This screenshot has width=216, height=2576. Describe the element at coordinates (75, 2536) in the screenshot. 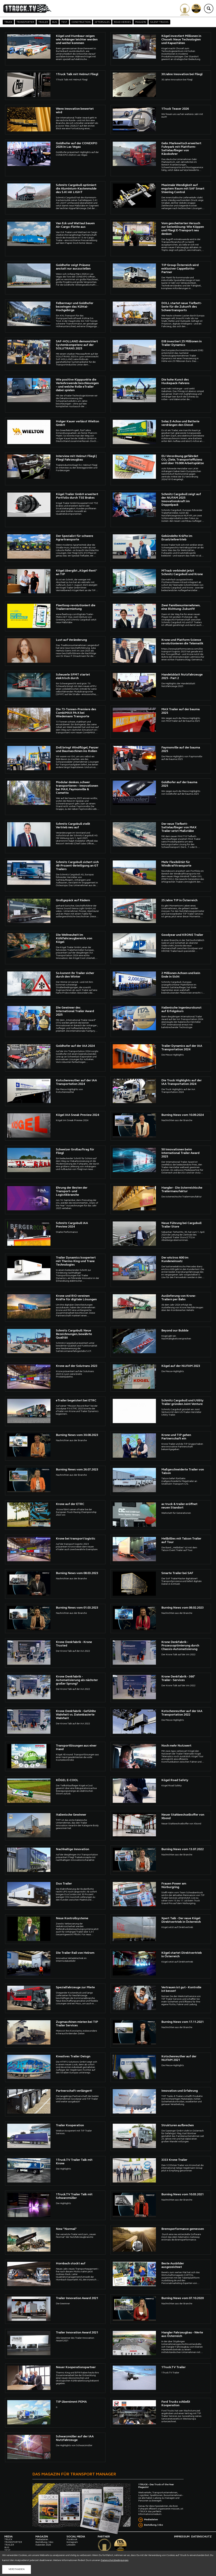

I see `SOCIAL MEDIA` at that location.